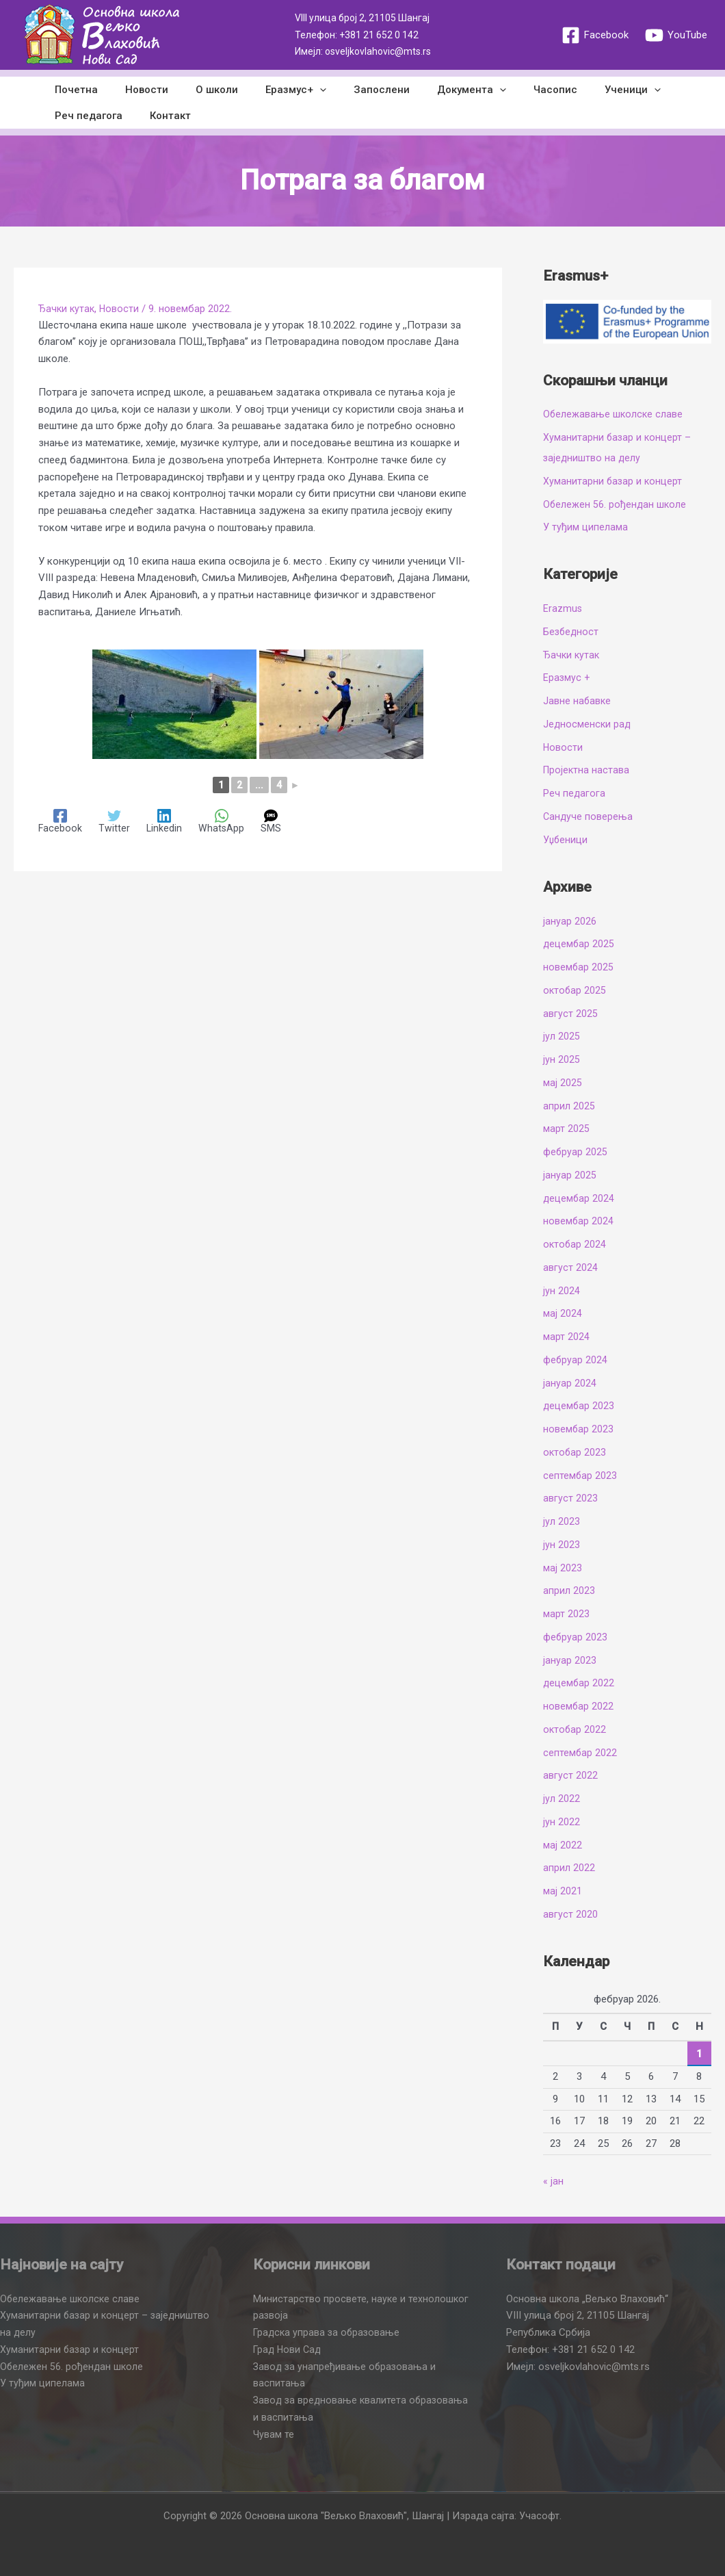 This screenshot has height=2576, width=725. I want to click on октобар 2024, so click(575, 1244).